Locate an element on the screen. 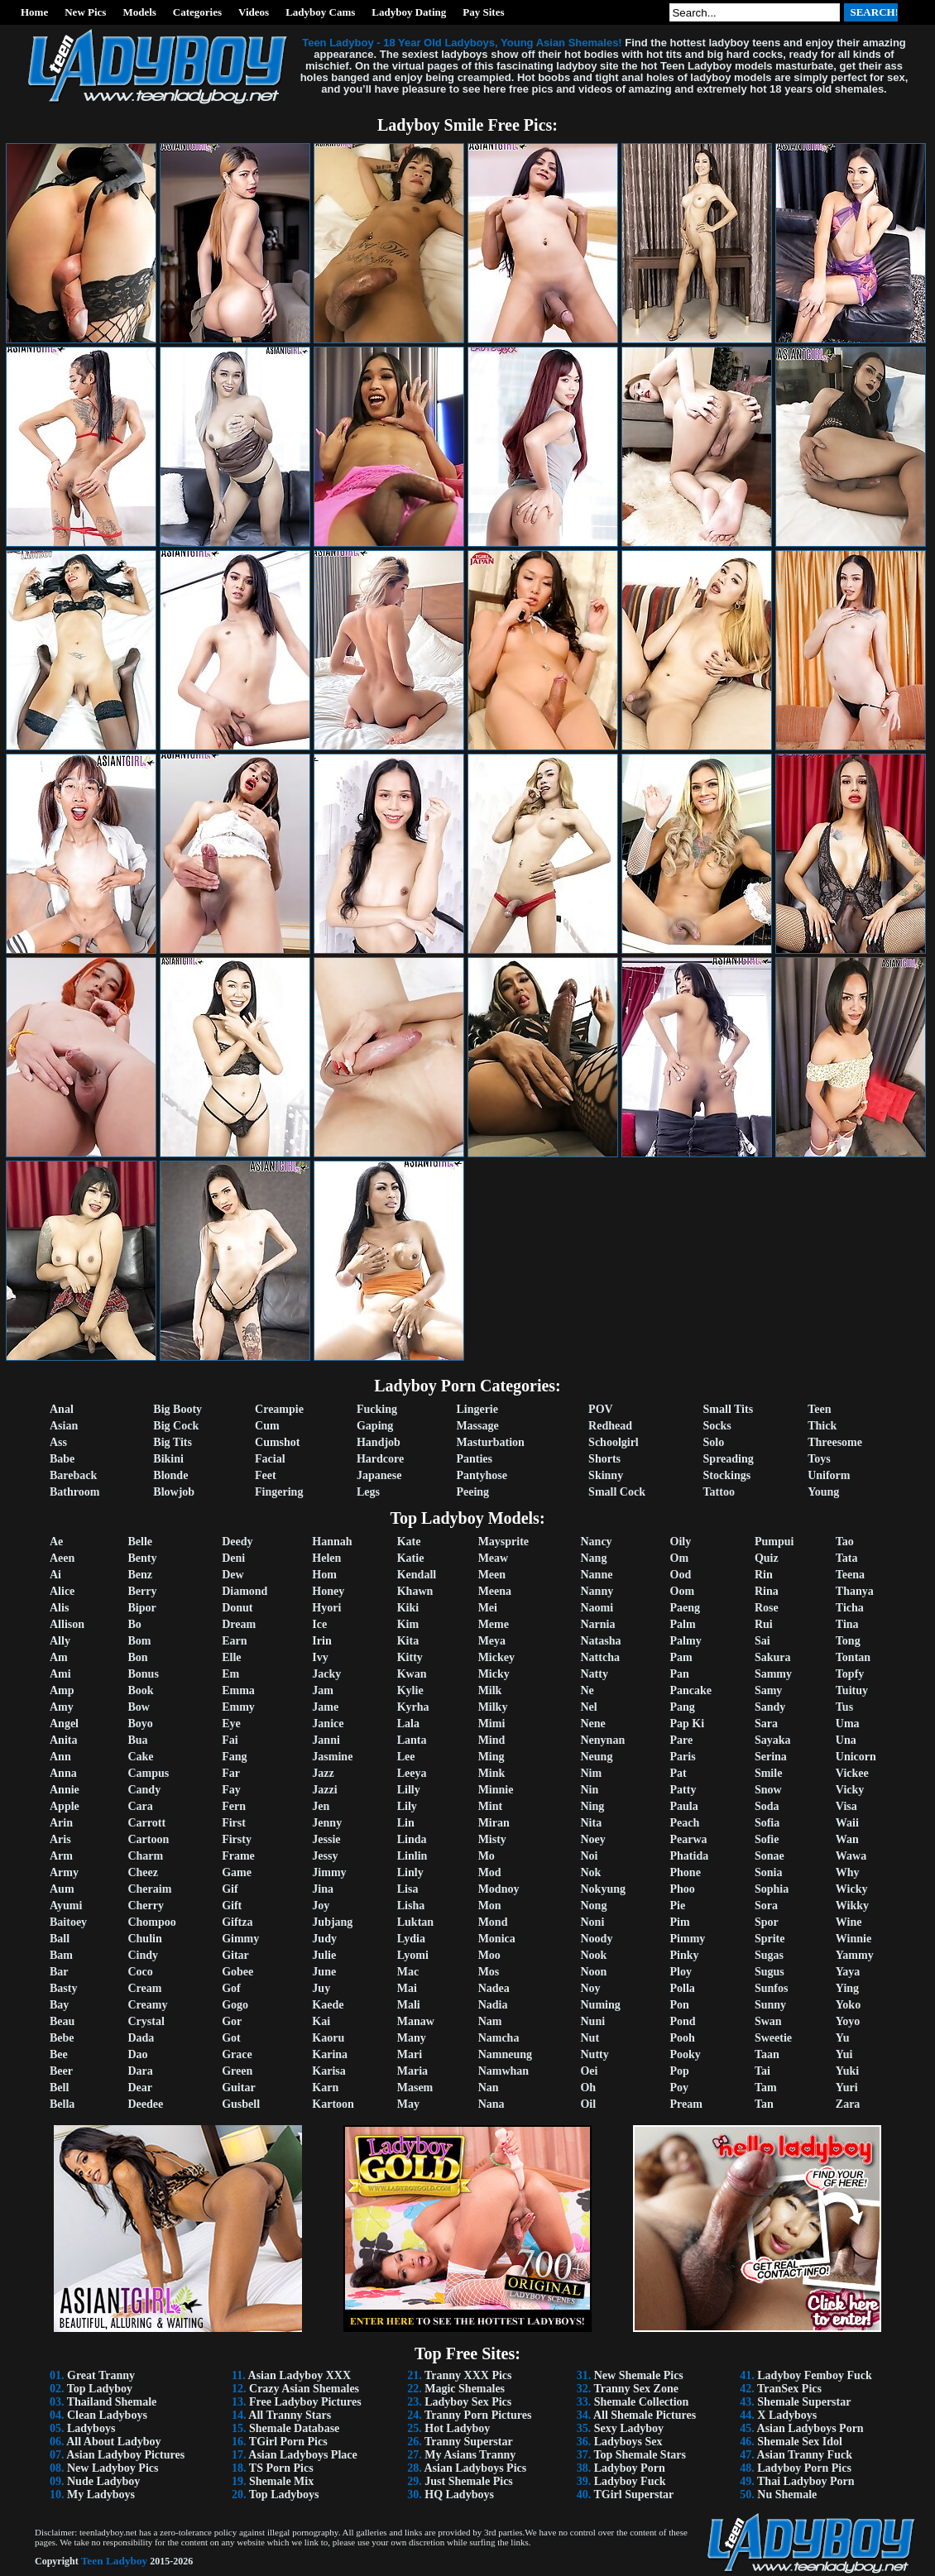 The height and width of the screenshot is (2576, 935). Wicky is located at coordinates (852, 1889).